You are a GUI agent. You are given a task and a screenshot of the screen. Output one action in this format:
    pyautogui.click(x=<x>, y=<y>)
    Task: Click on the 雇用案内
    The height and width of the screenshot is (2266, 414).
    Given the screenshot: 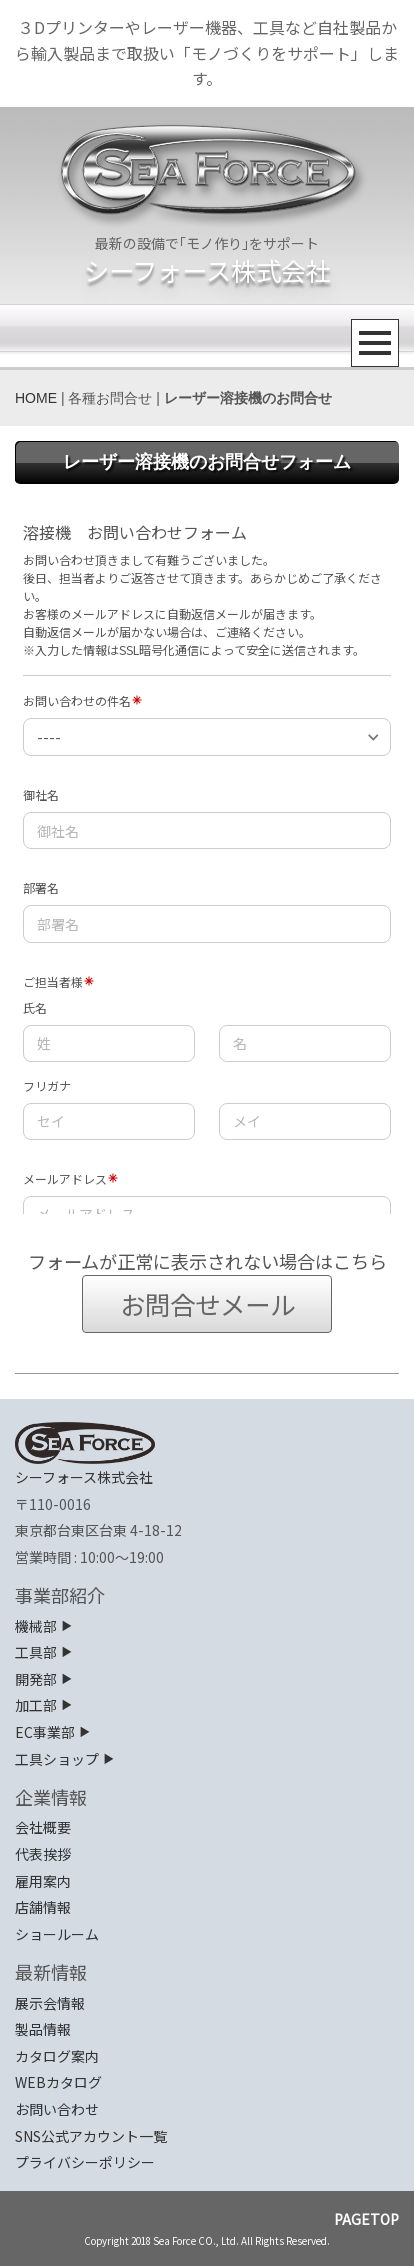 What is the action you would take?
    pyautogui.click(x=43, y=1881)
    